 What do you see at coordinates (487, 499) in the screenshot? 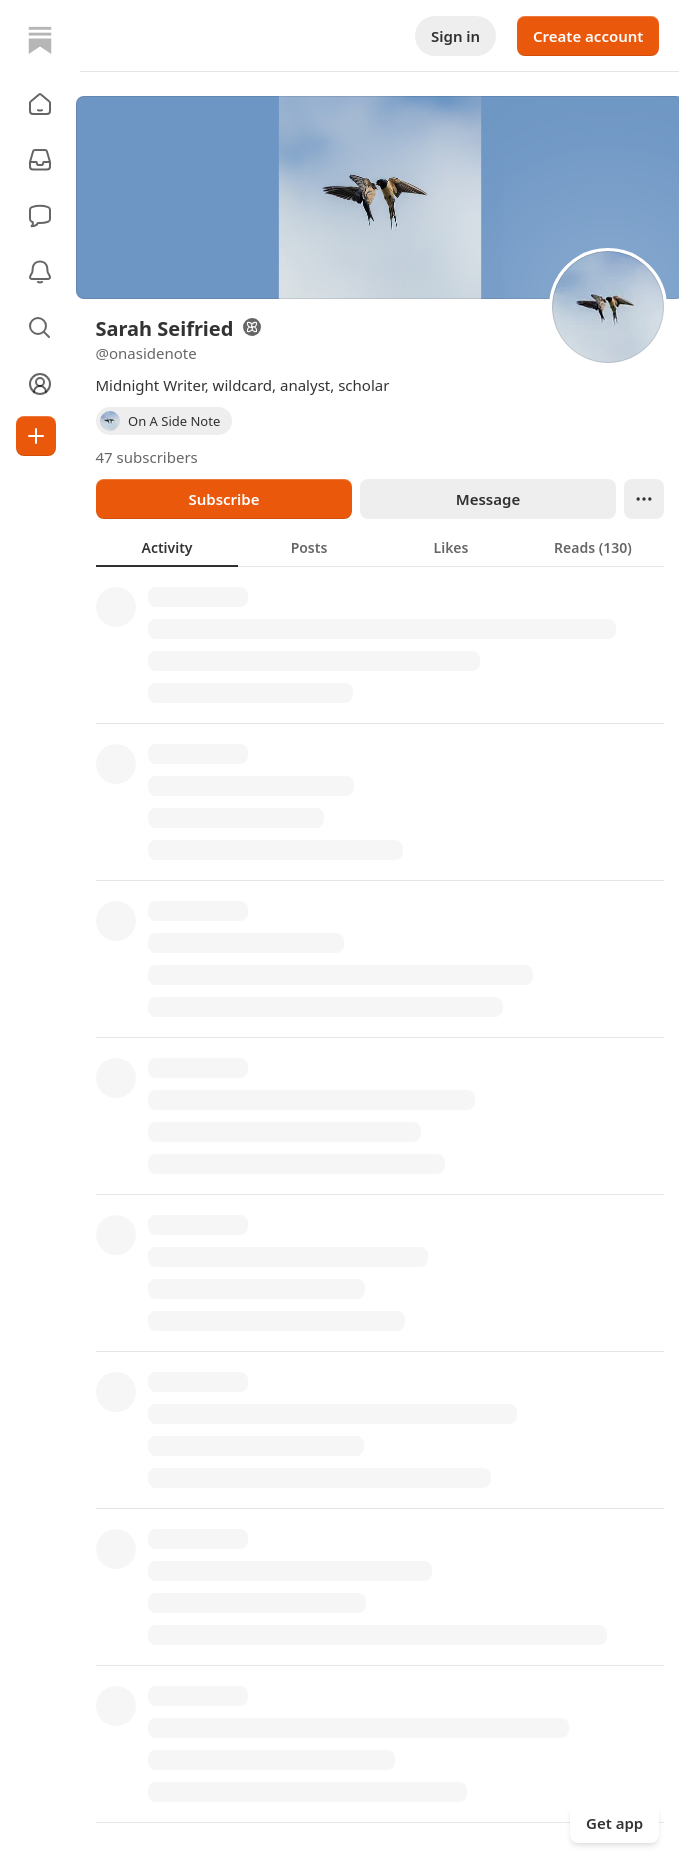
I see `Message` at bounding box center [487, 499].